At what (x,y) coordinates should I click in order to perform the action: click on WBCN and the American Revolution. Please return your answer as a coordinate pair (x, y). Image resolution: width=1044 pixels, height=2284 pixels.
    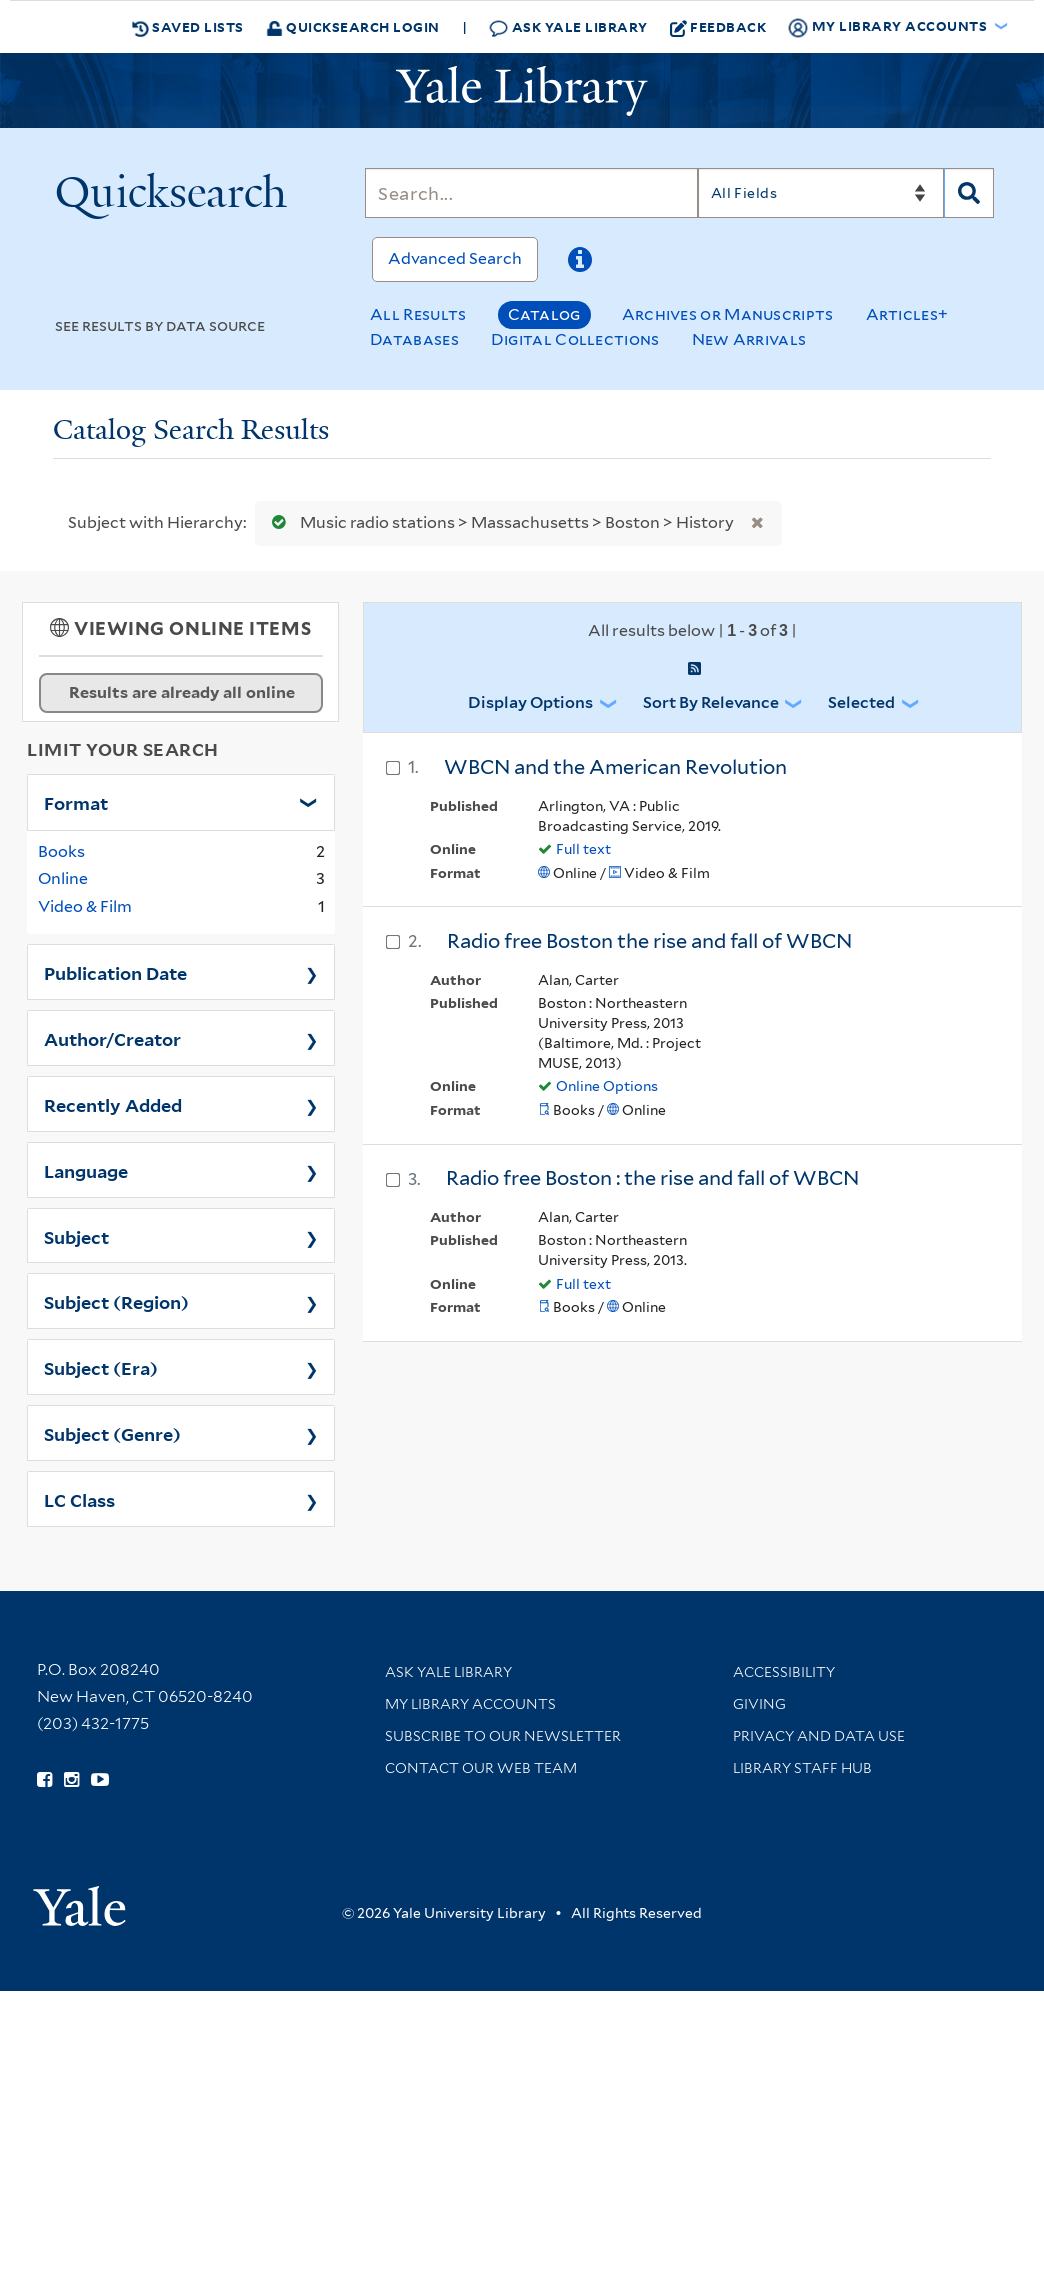
    Looking at the image, I should click on (615, 767).